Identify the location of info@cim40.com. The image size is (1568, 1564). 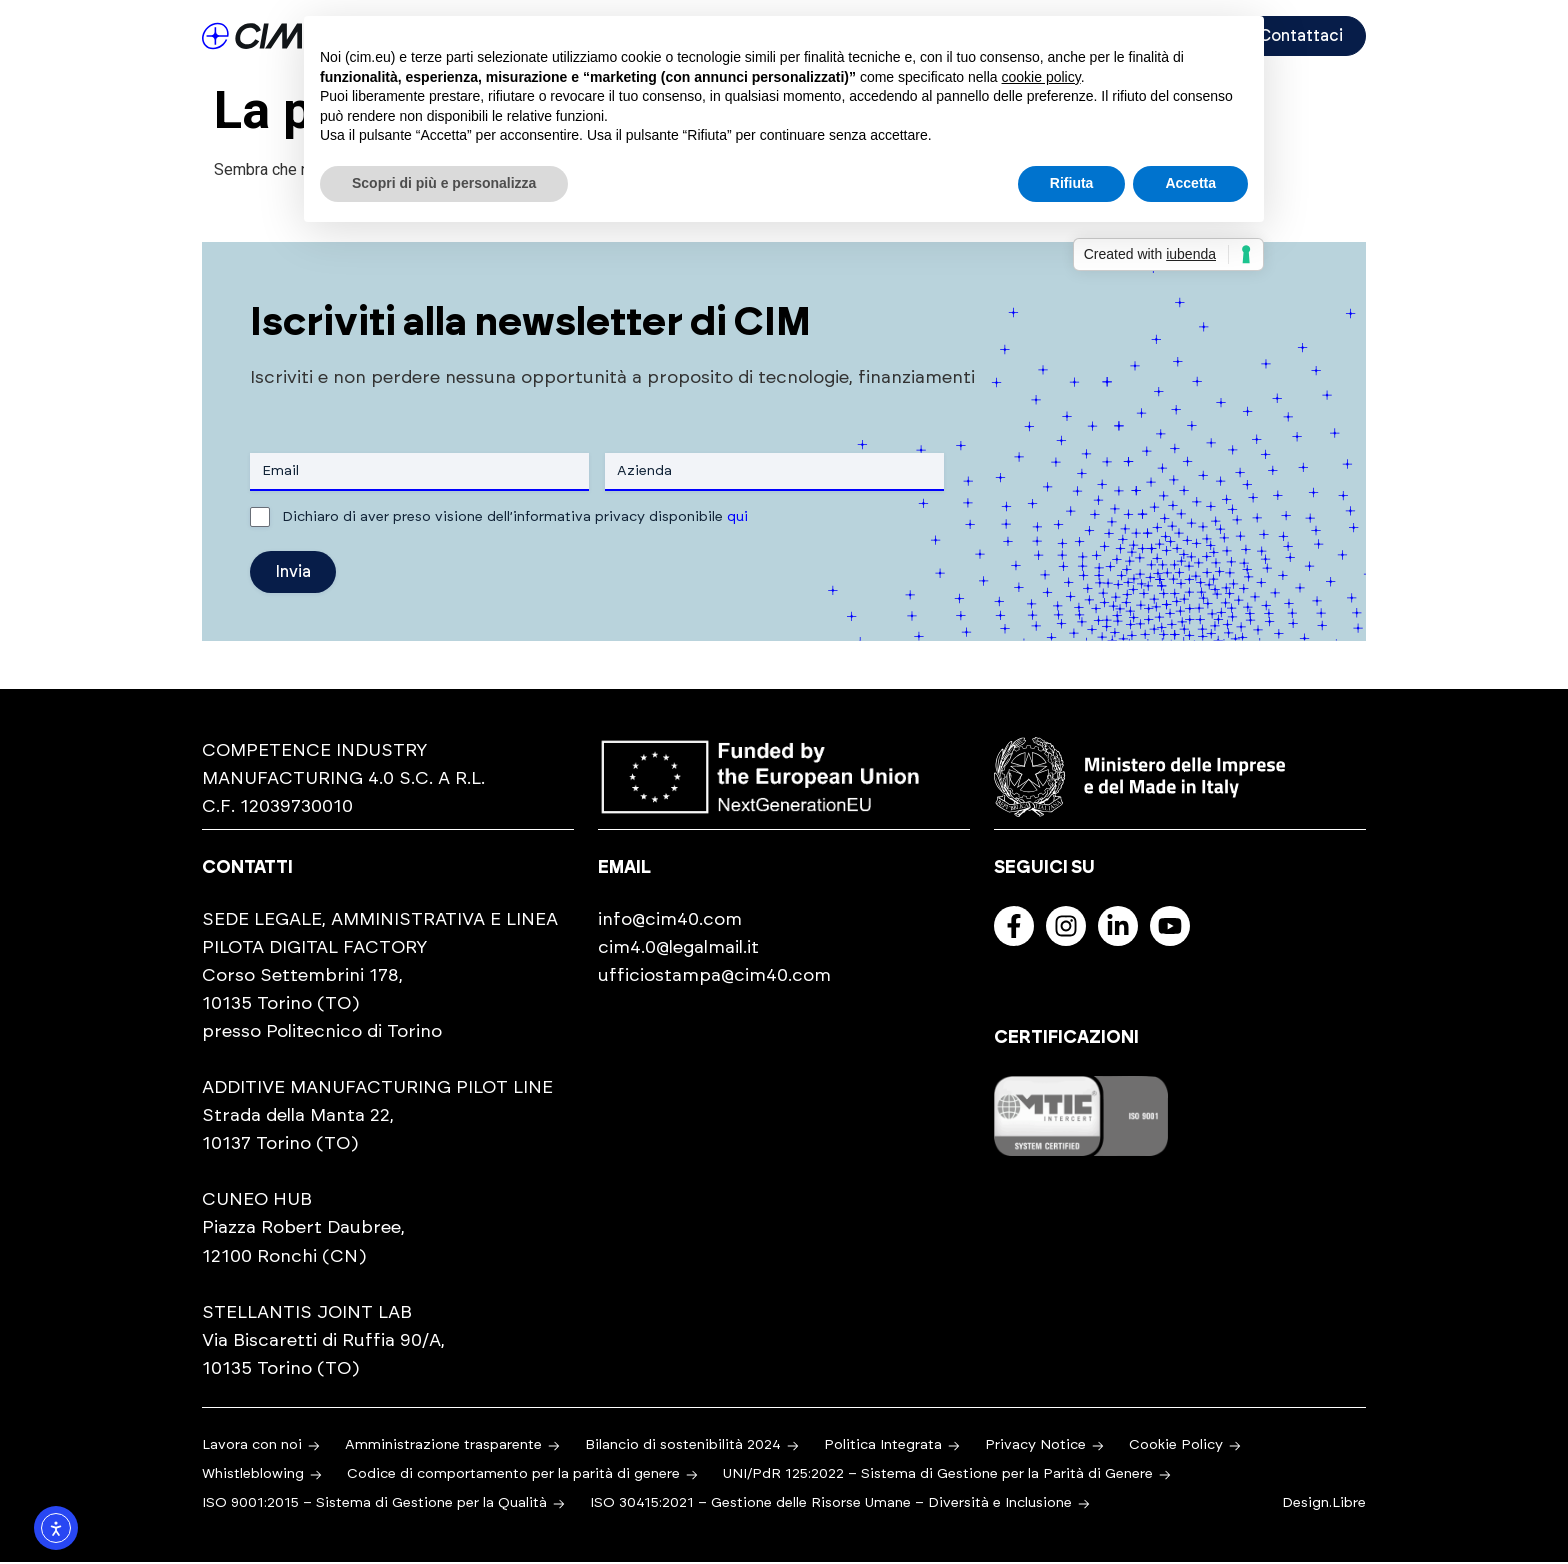
(670, 921).